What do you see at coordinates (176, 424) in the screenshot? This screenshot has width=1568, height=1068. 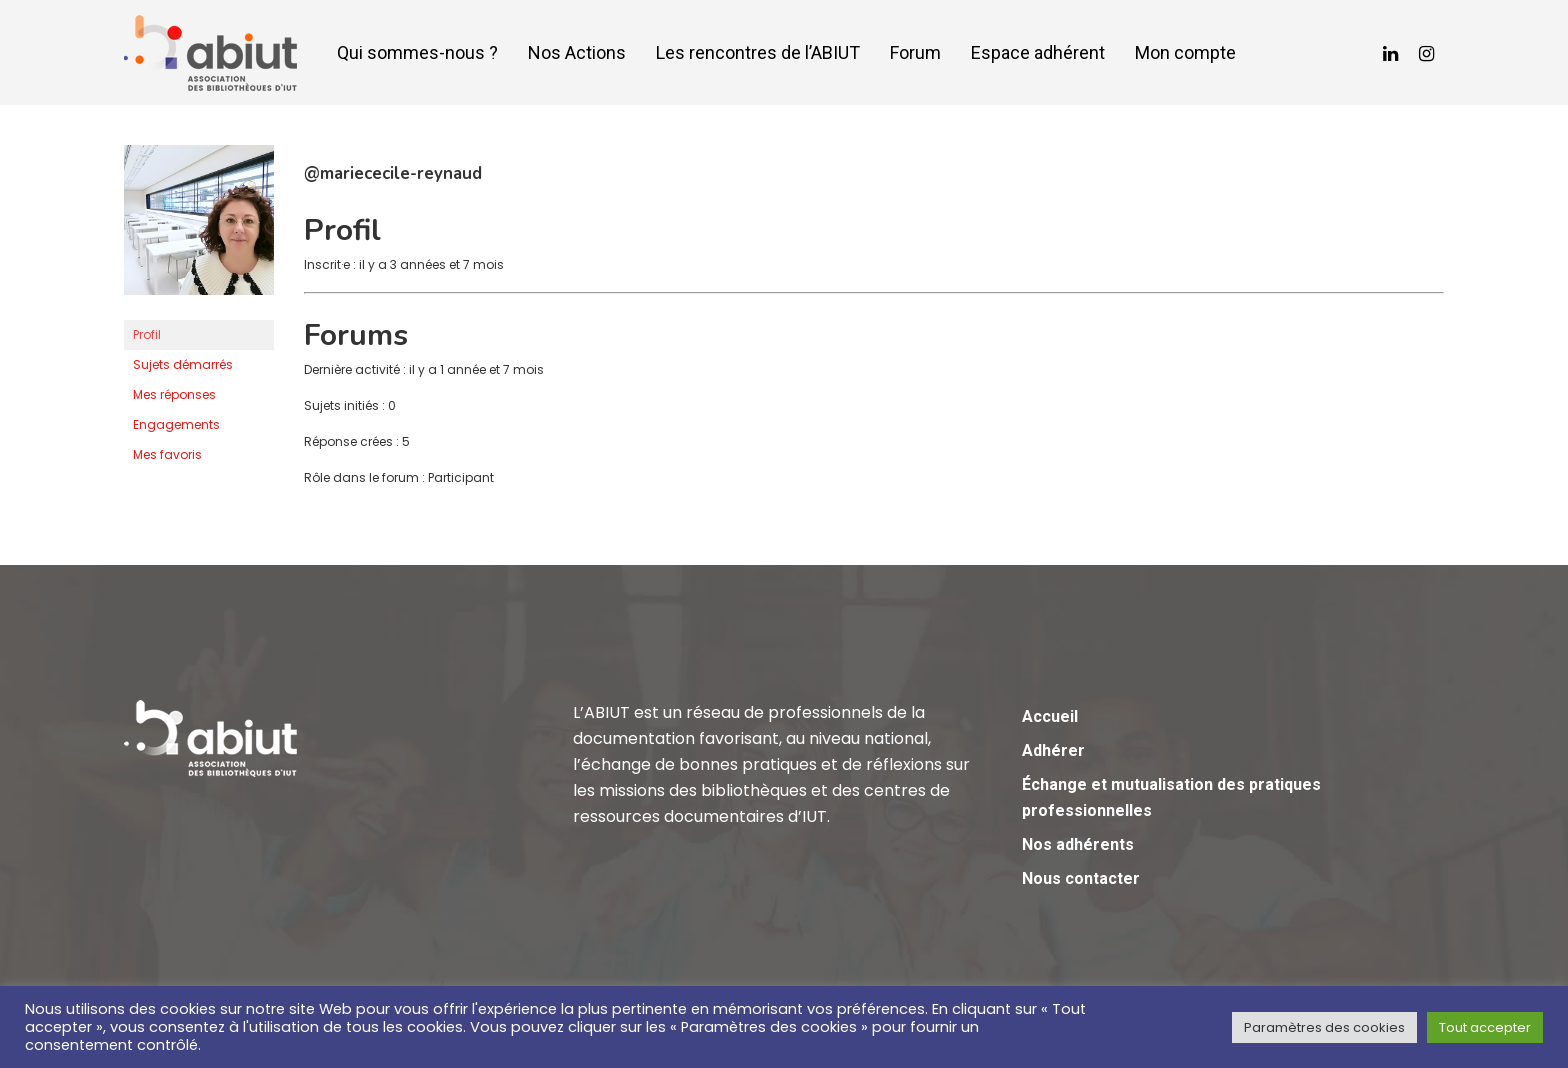 I see `Engagements` at bounding box center [176, 424].